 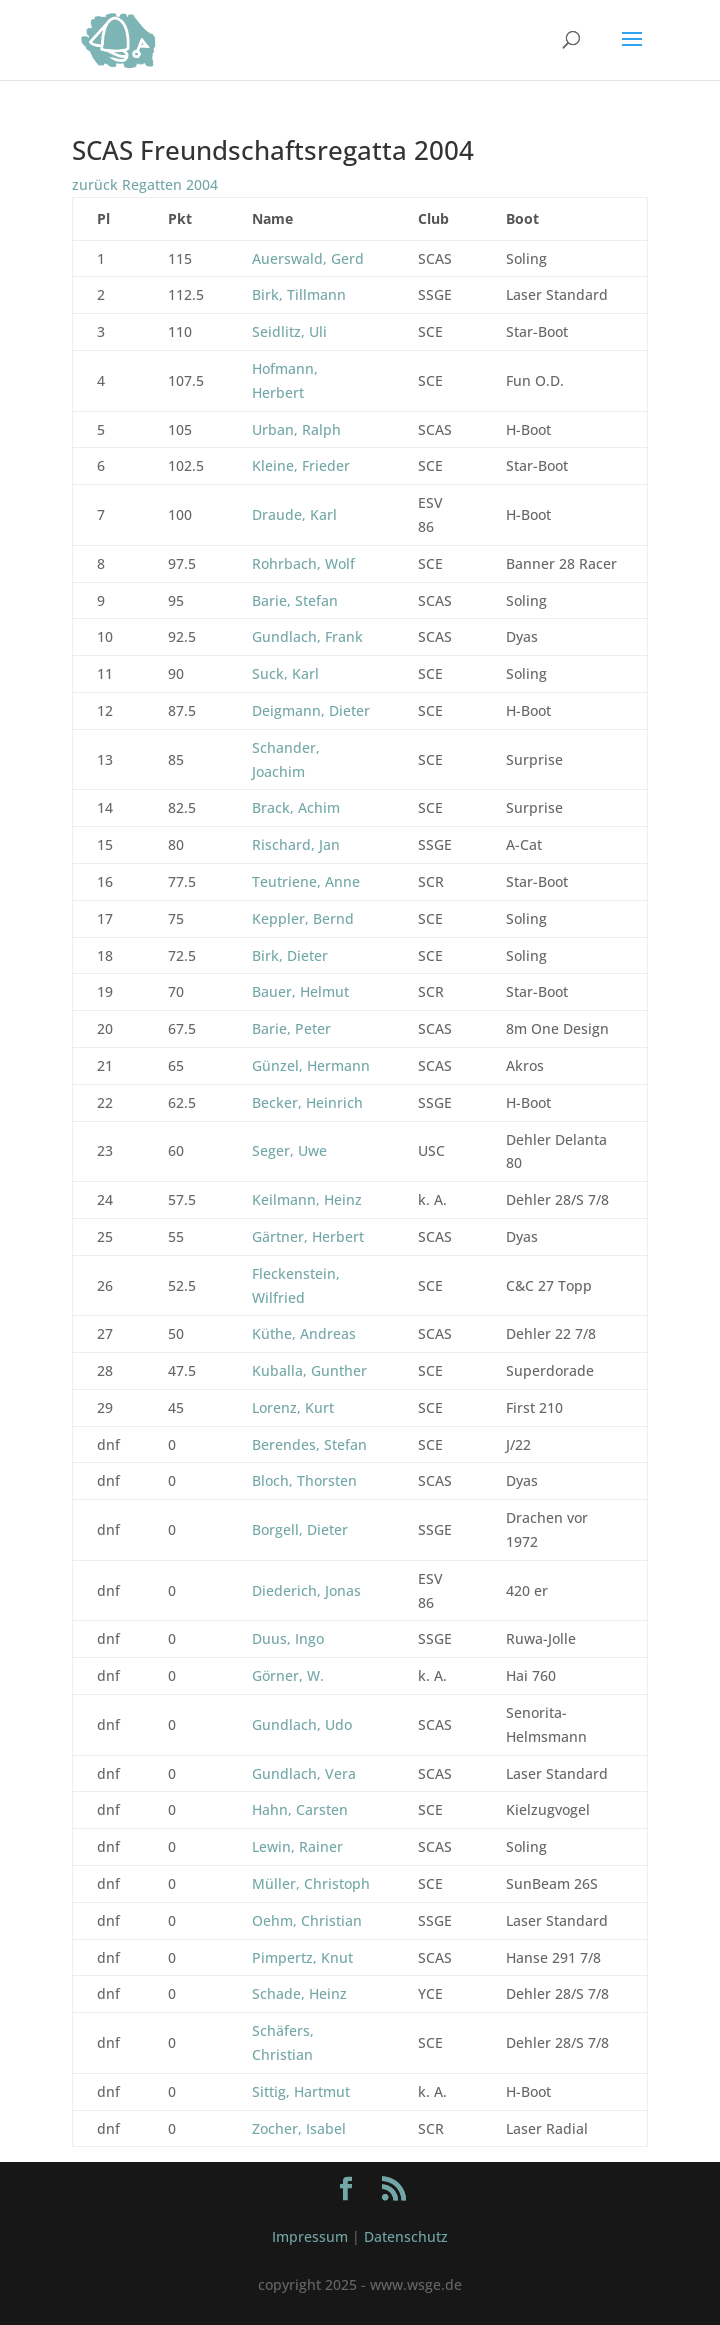 I want to click on Gundlach, Udo, so click(x=302, y=1724).